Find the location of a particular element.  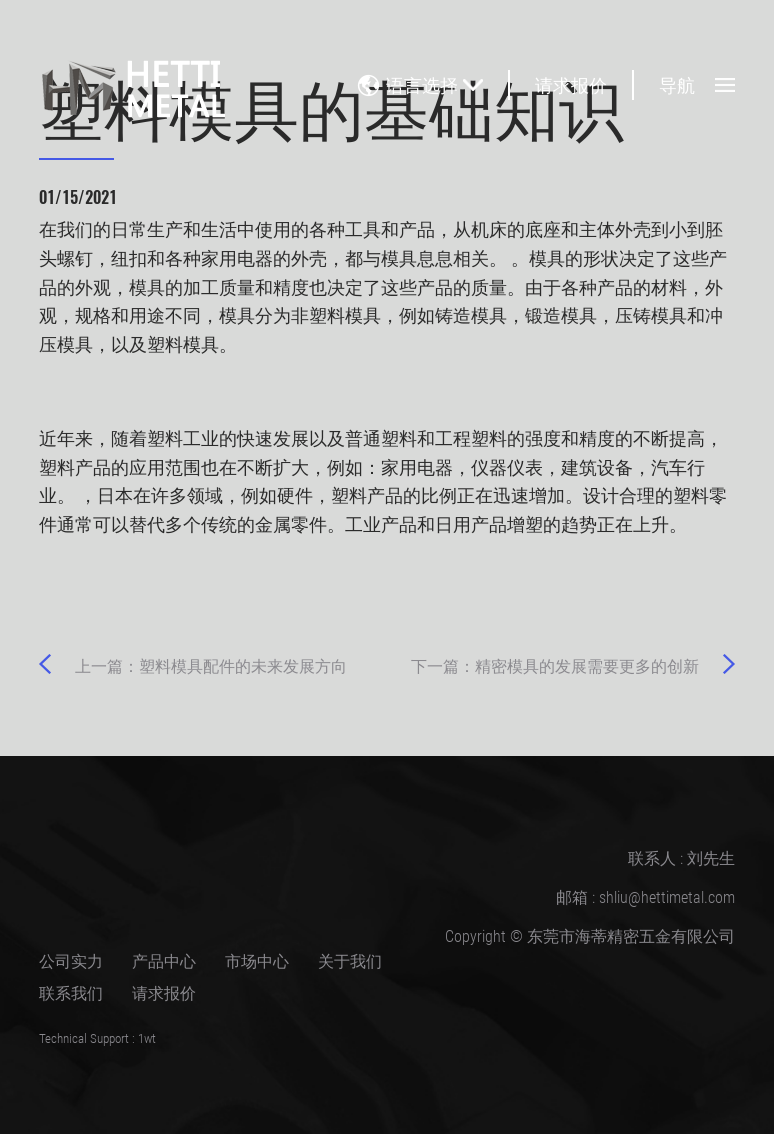

产品中心 is located at coordinates (164, 960).